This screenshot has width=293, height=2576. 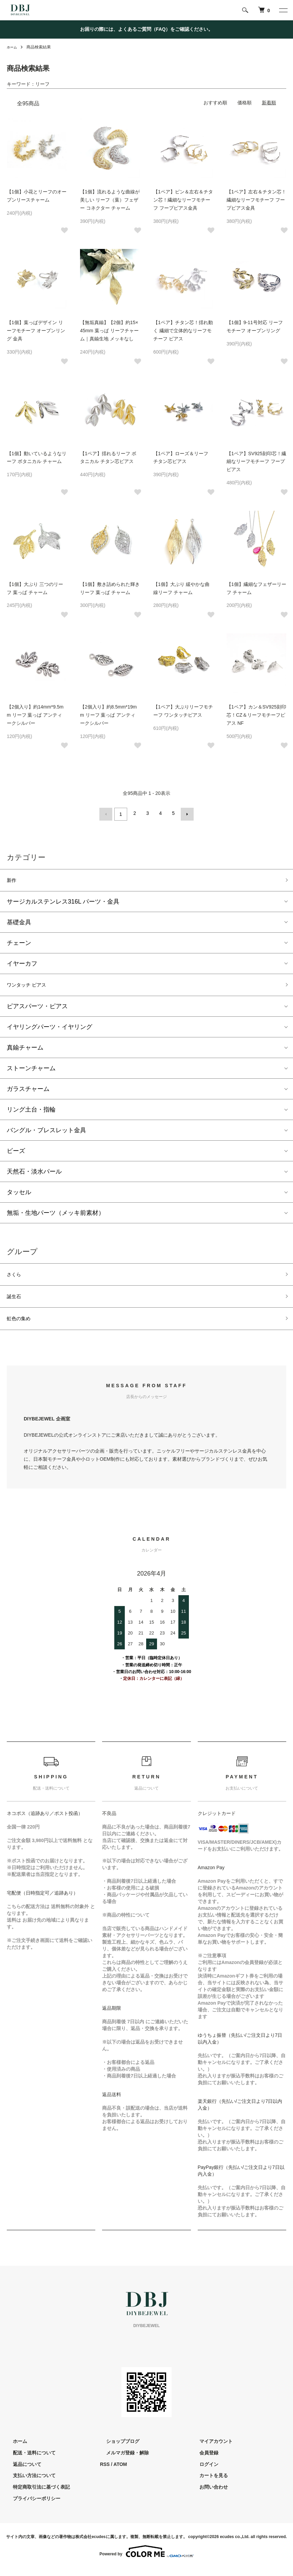 I want to click on プライバシーポリシー, so click(x=30, y=2507).